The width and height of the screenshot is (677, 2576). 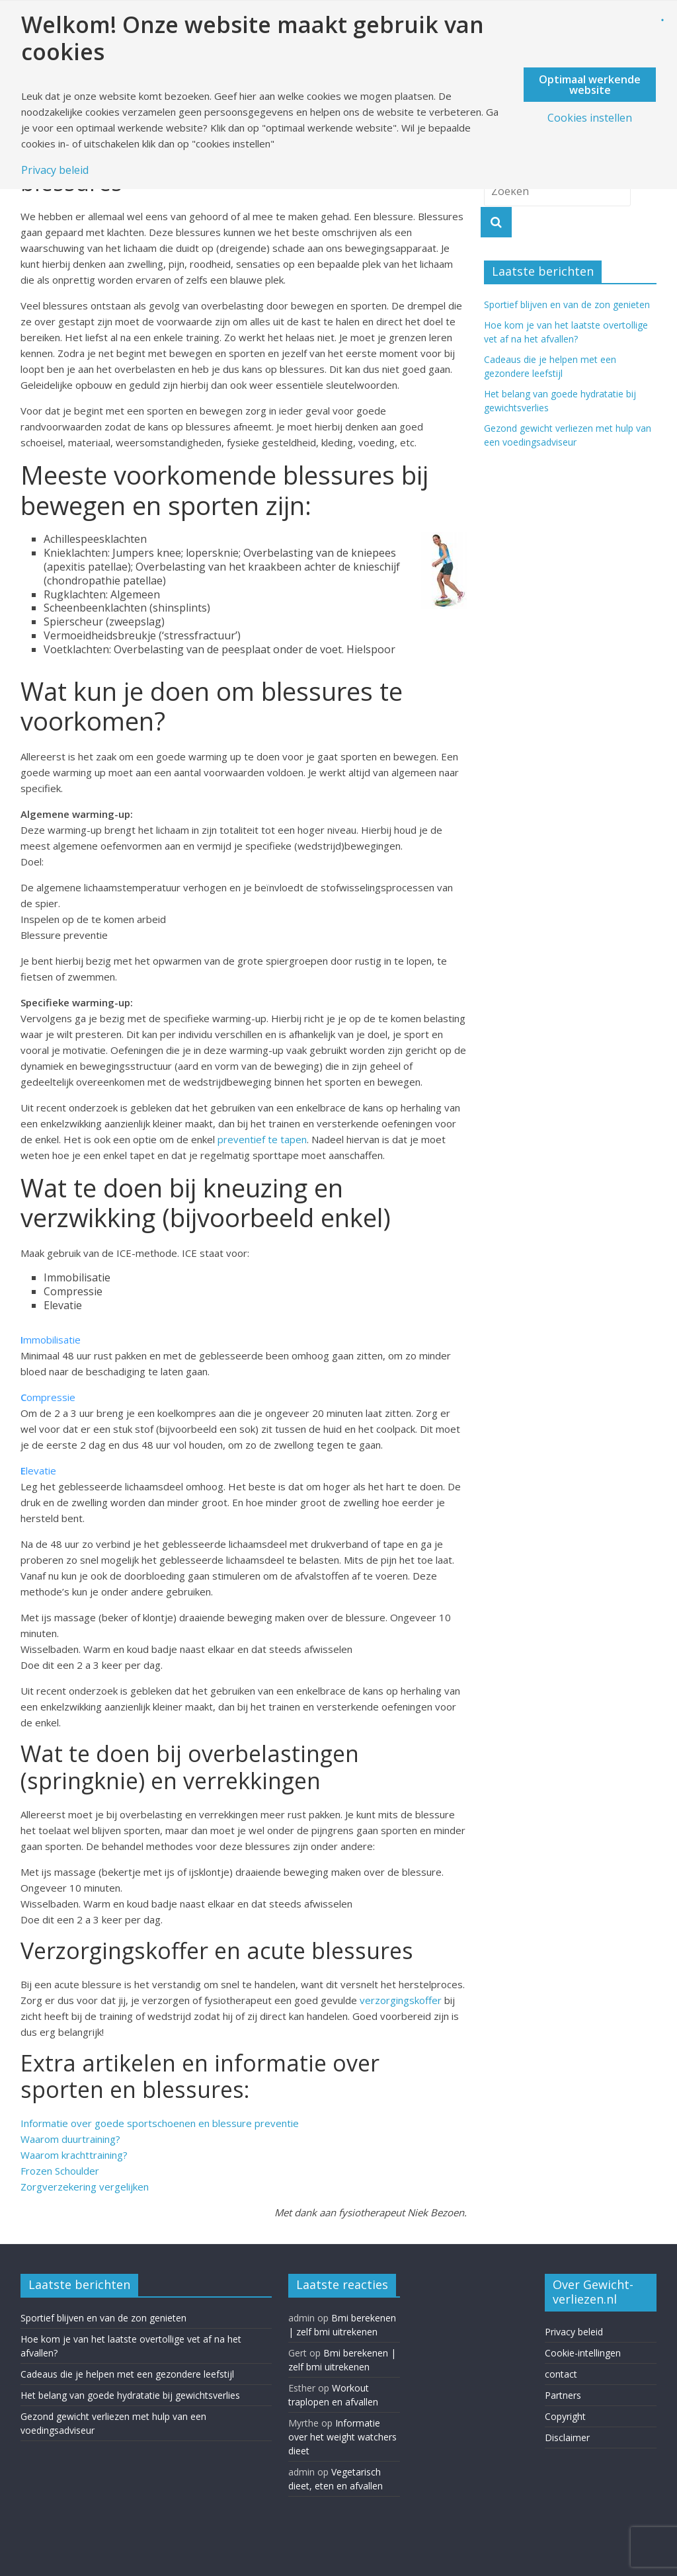 What do you see at coordinates (590, 84) in the screenshot?
I see `Optimaal werkende website` at bounding box center [590, 84].